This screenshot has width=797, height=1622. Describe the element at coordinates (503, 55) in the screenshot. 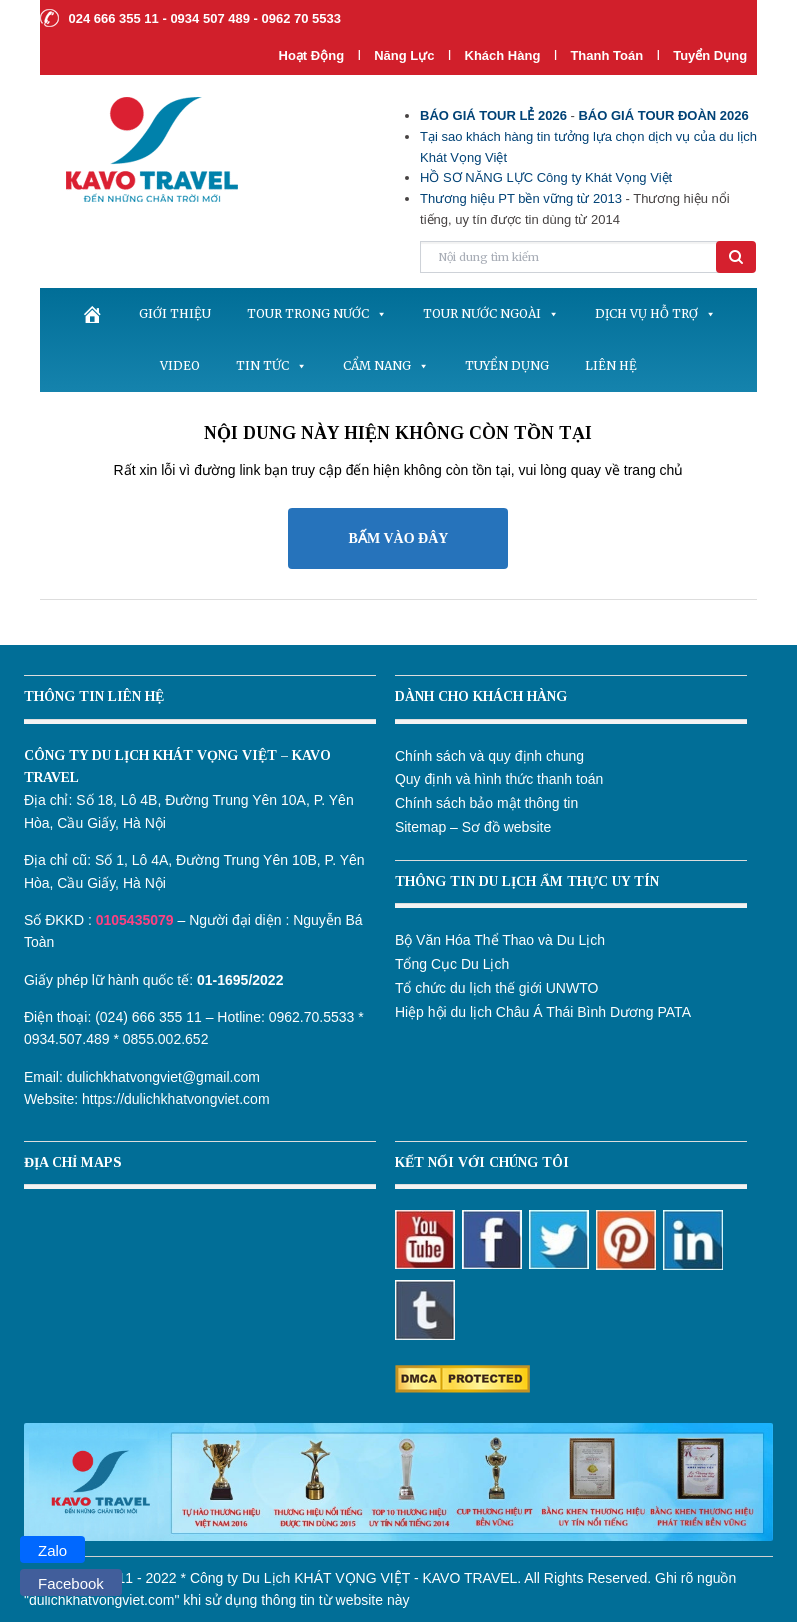

I see `Khách hàng` at that location.